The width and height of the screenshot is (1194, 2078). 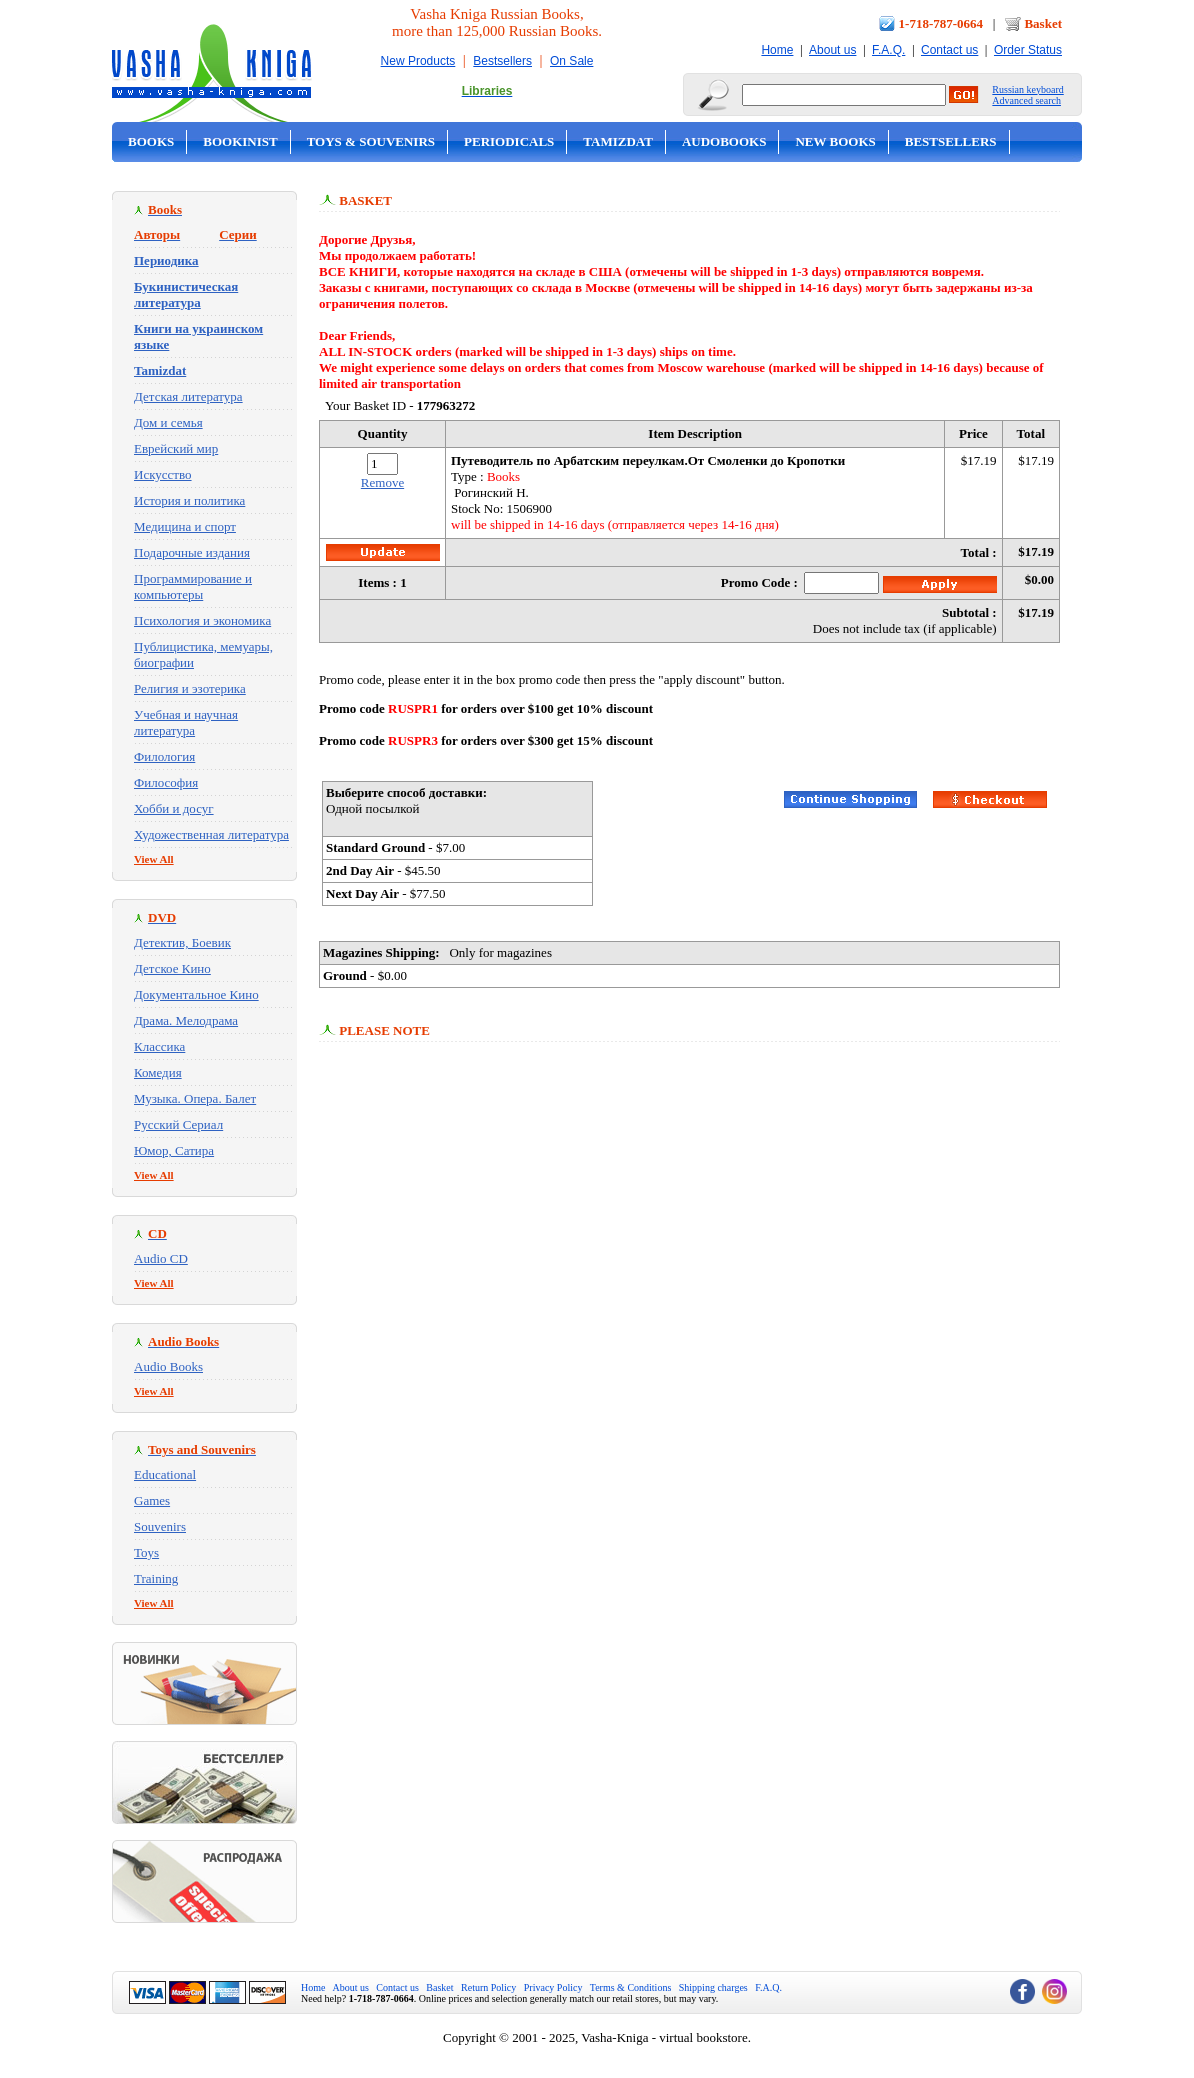 What do you see at coordinates (724, 141) in the screenshot?
I see `Audobooks` at bounding box center [724, 141].